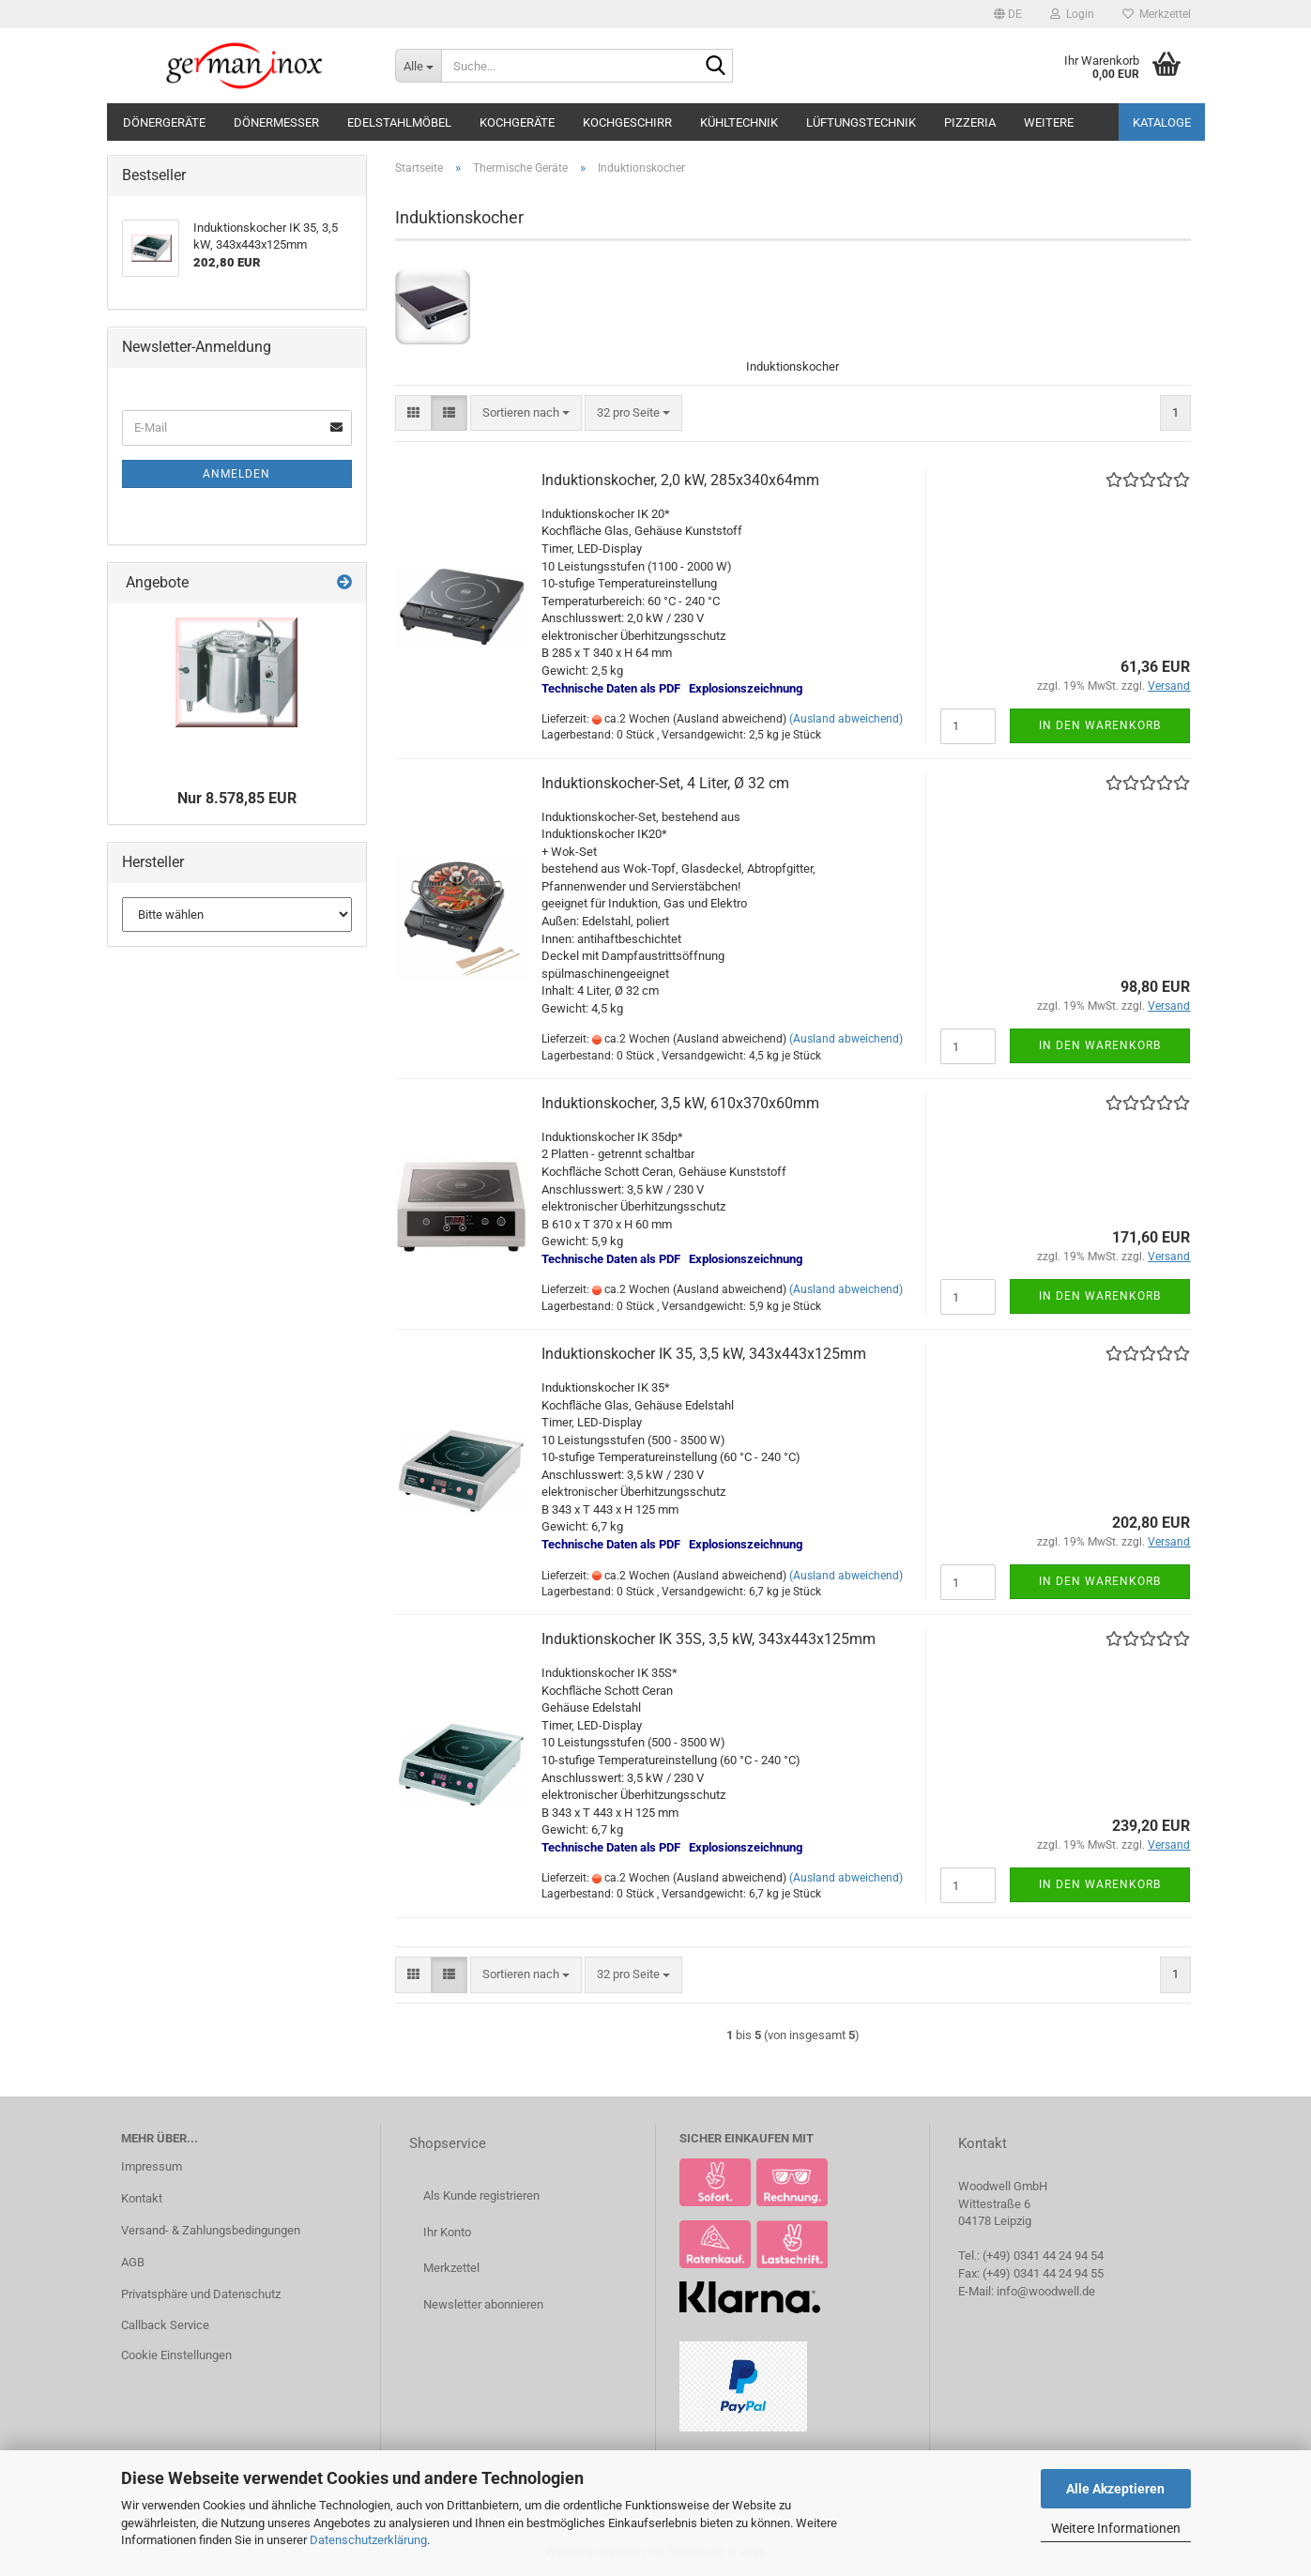  What do you see at coordinates (526, 413) in the screenshot?
I see `[combobox]` at bounding box center [526, 413].